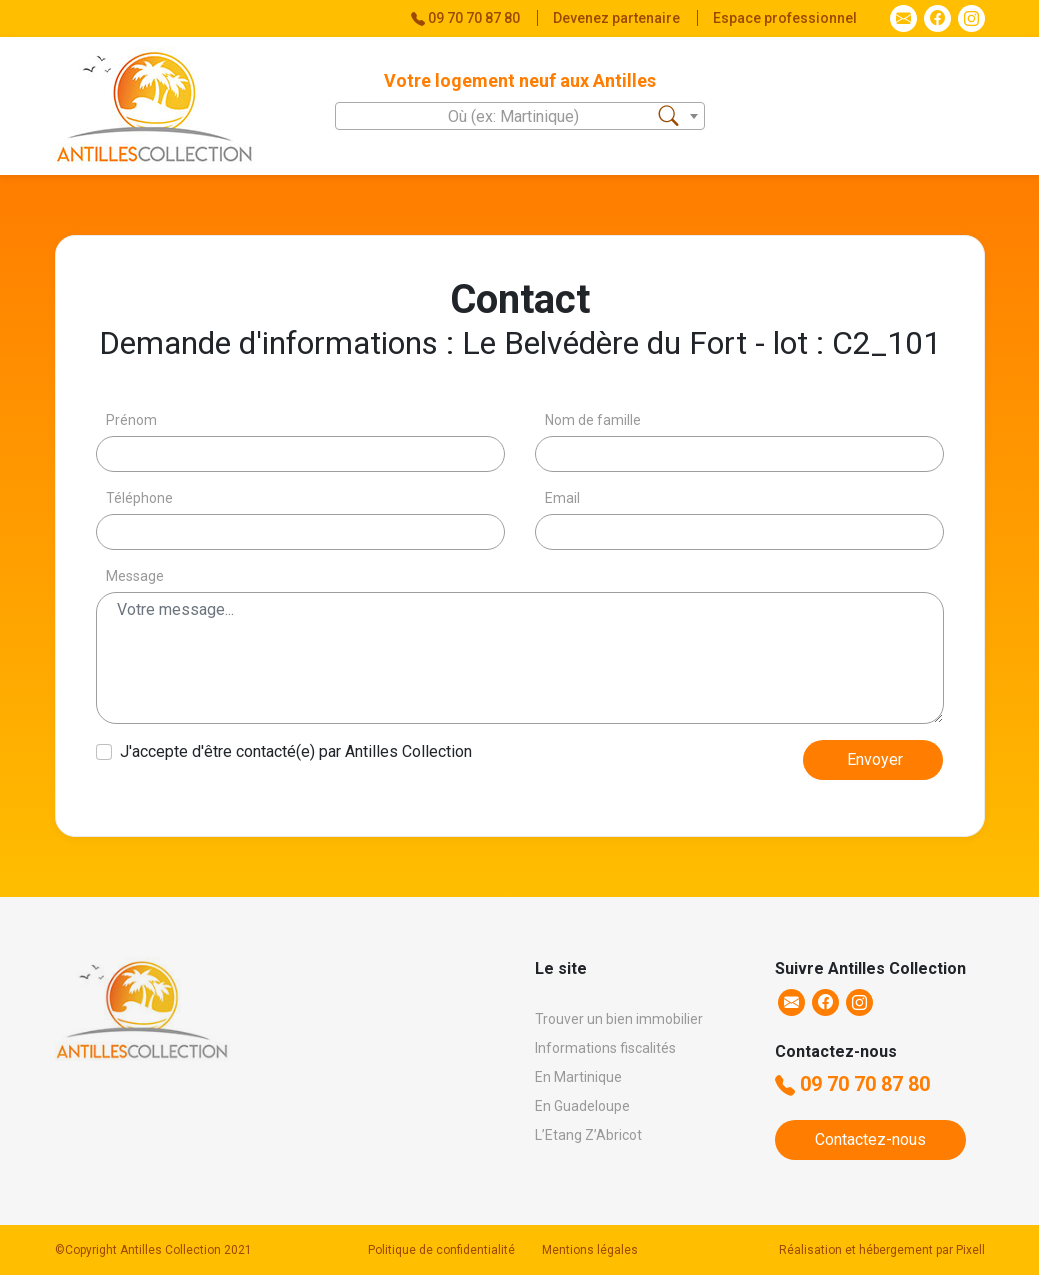 This screenshot has width=1039, height=1275. I want to click on Téléphone, so click(139, 498).